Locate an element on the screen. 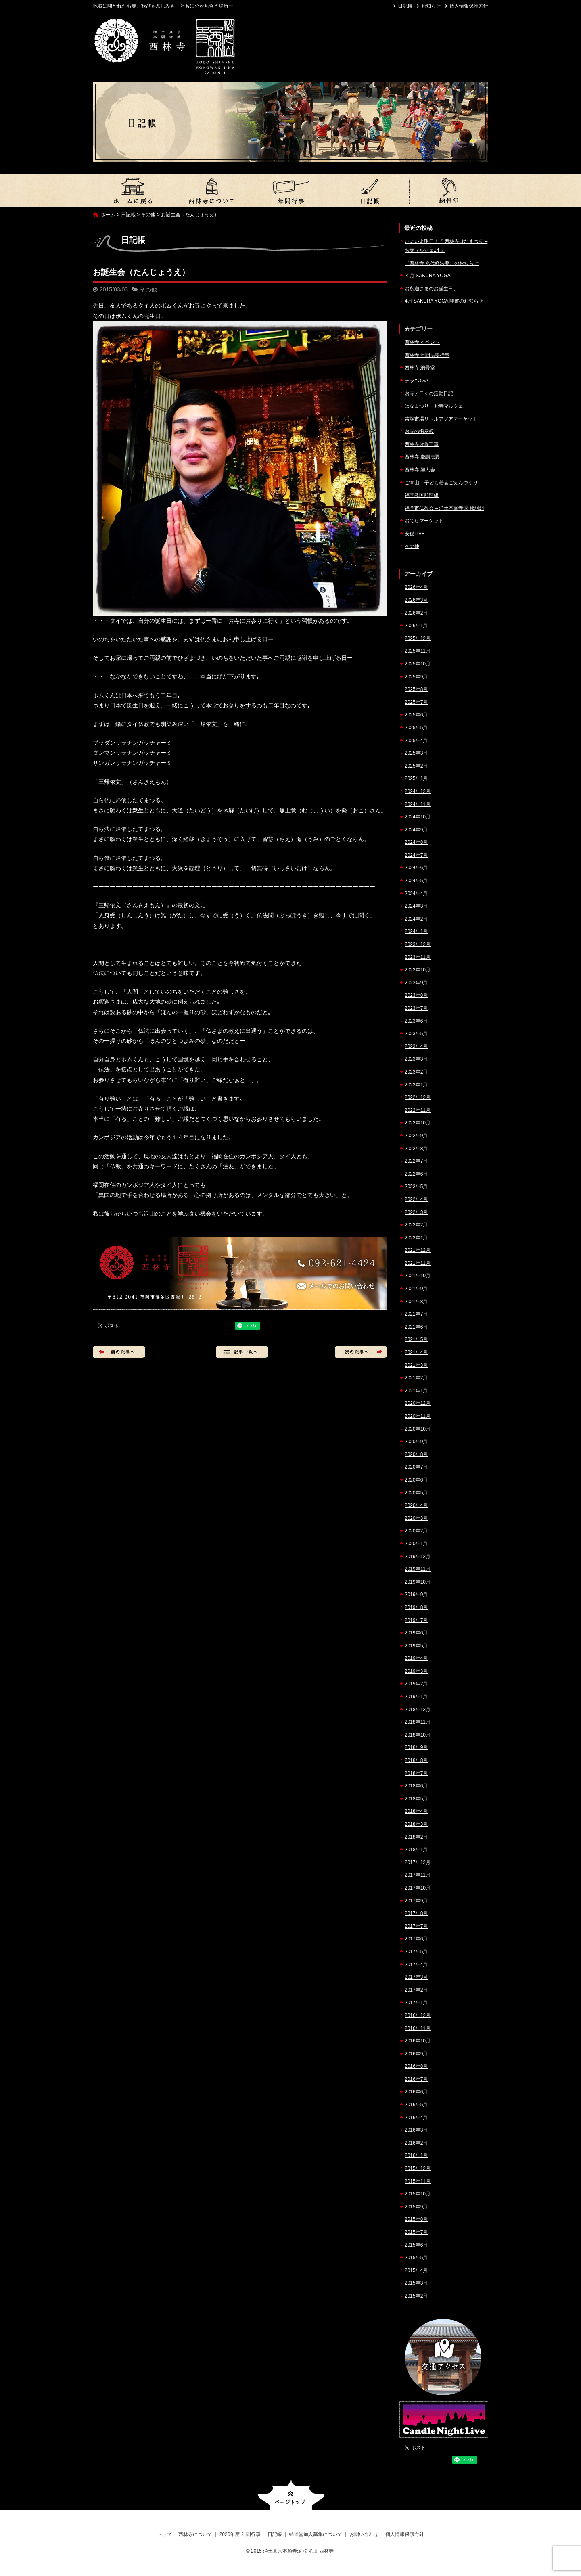 This screenshot has width=581, height=2576. 2020年4月 is located at coordinates (416, 1505).